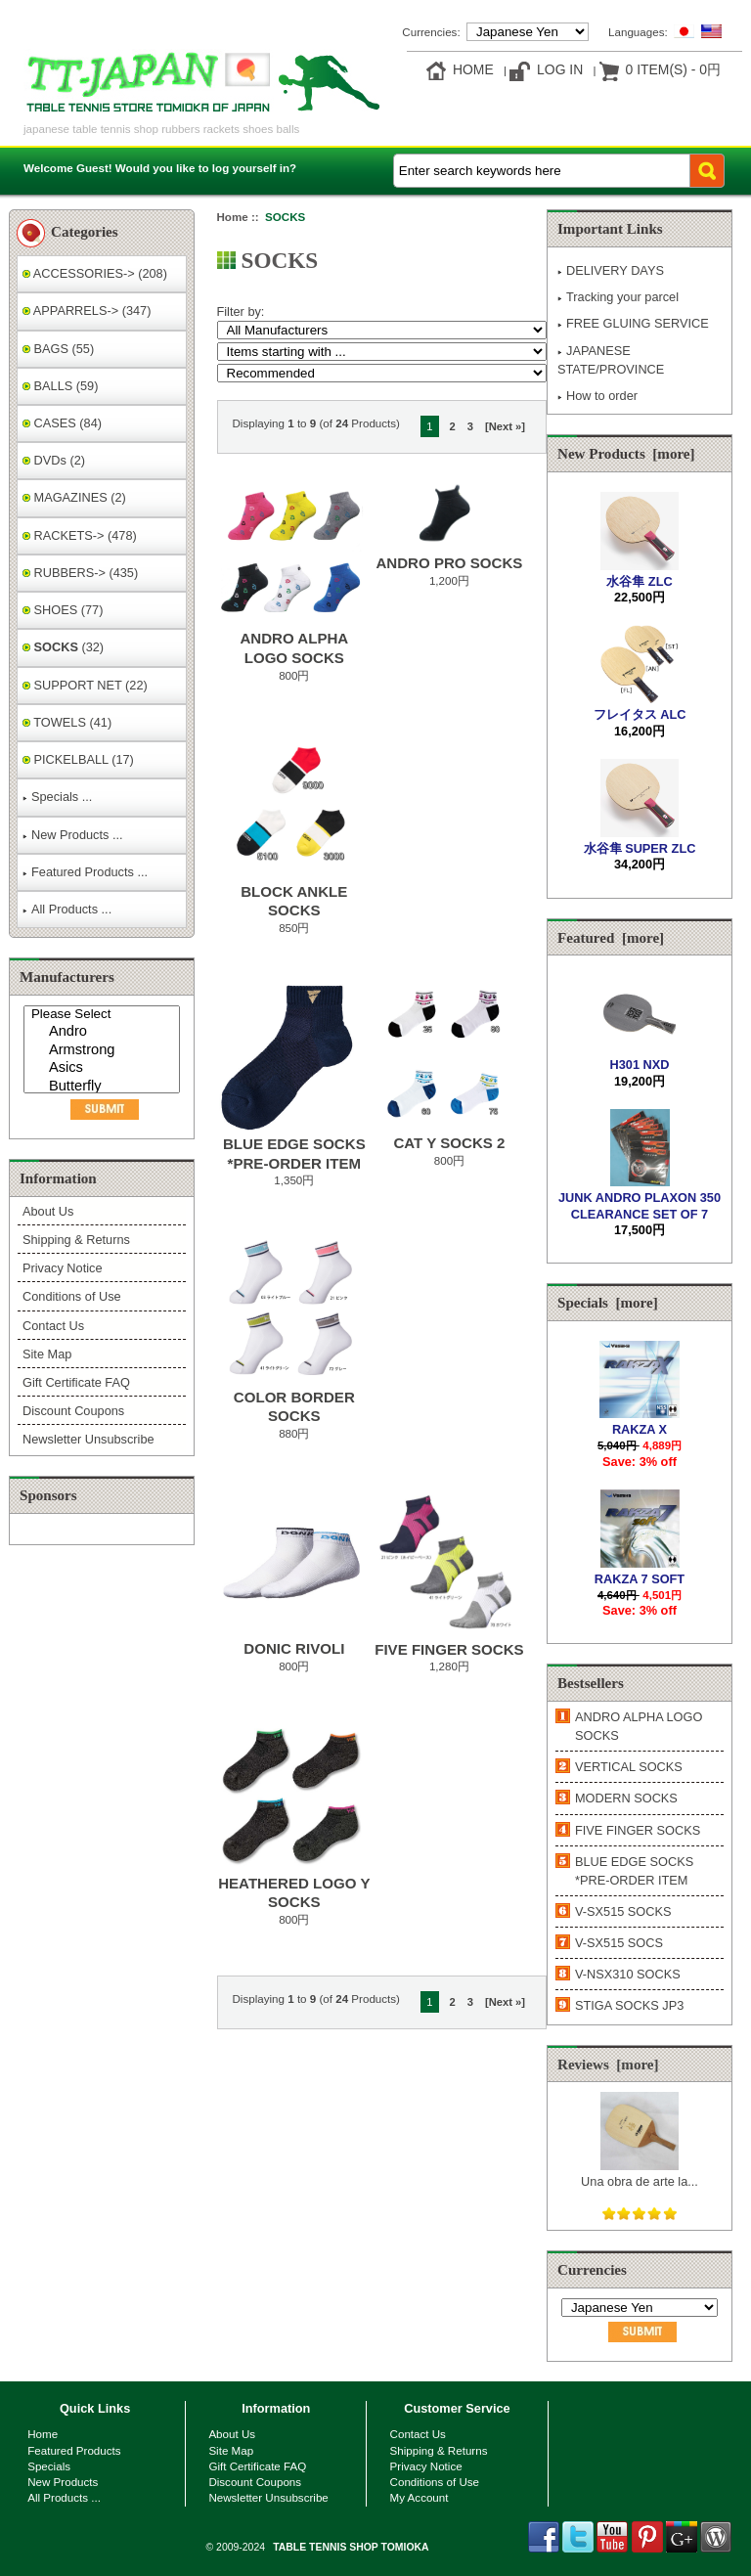 This screenshot has width=751, height=2576. Describe the element at coordinates (608, 2064) in the screenshot. I see `Reviews [more]` at that location.